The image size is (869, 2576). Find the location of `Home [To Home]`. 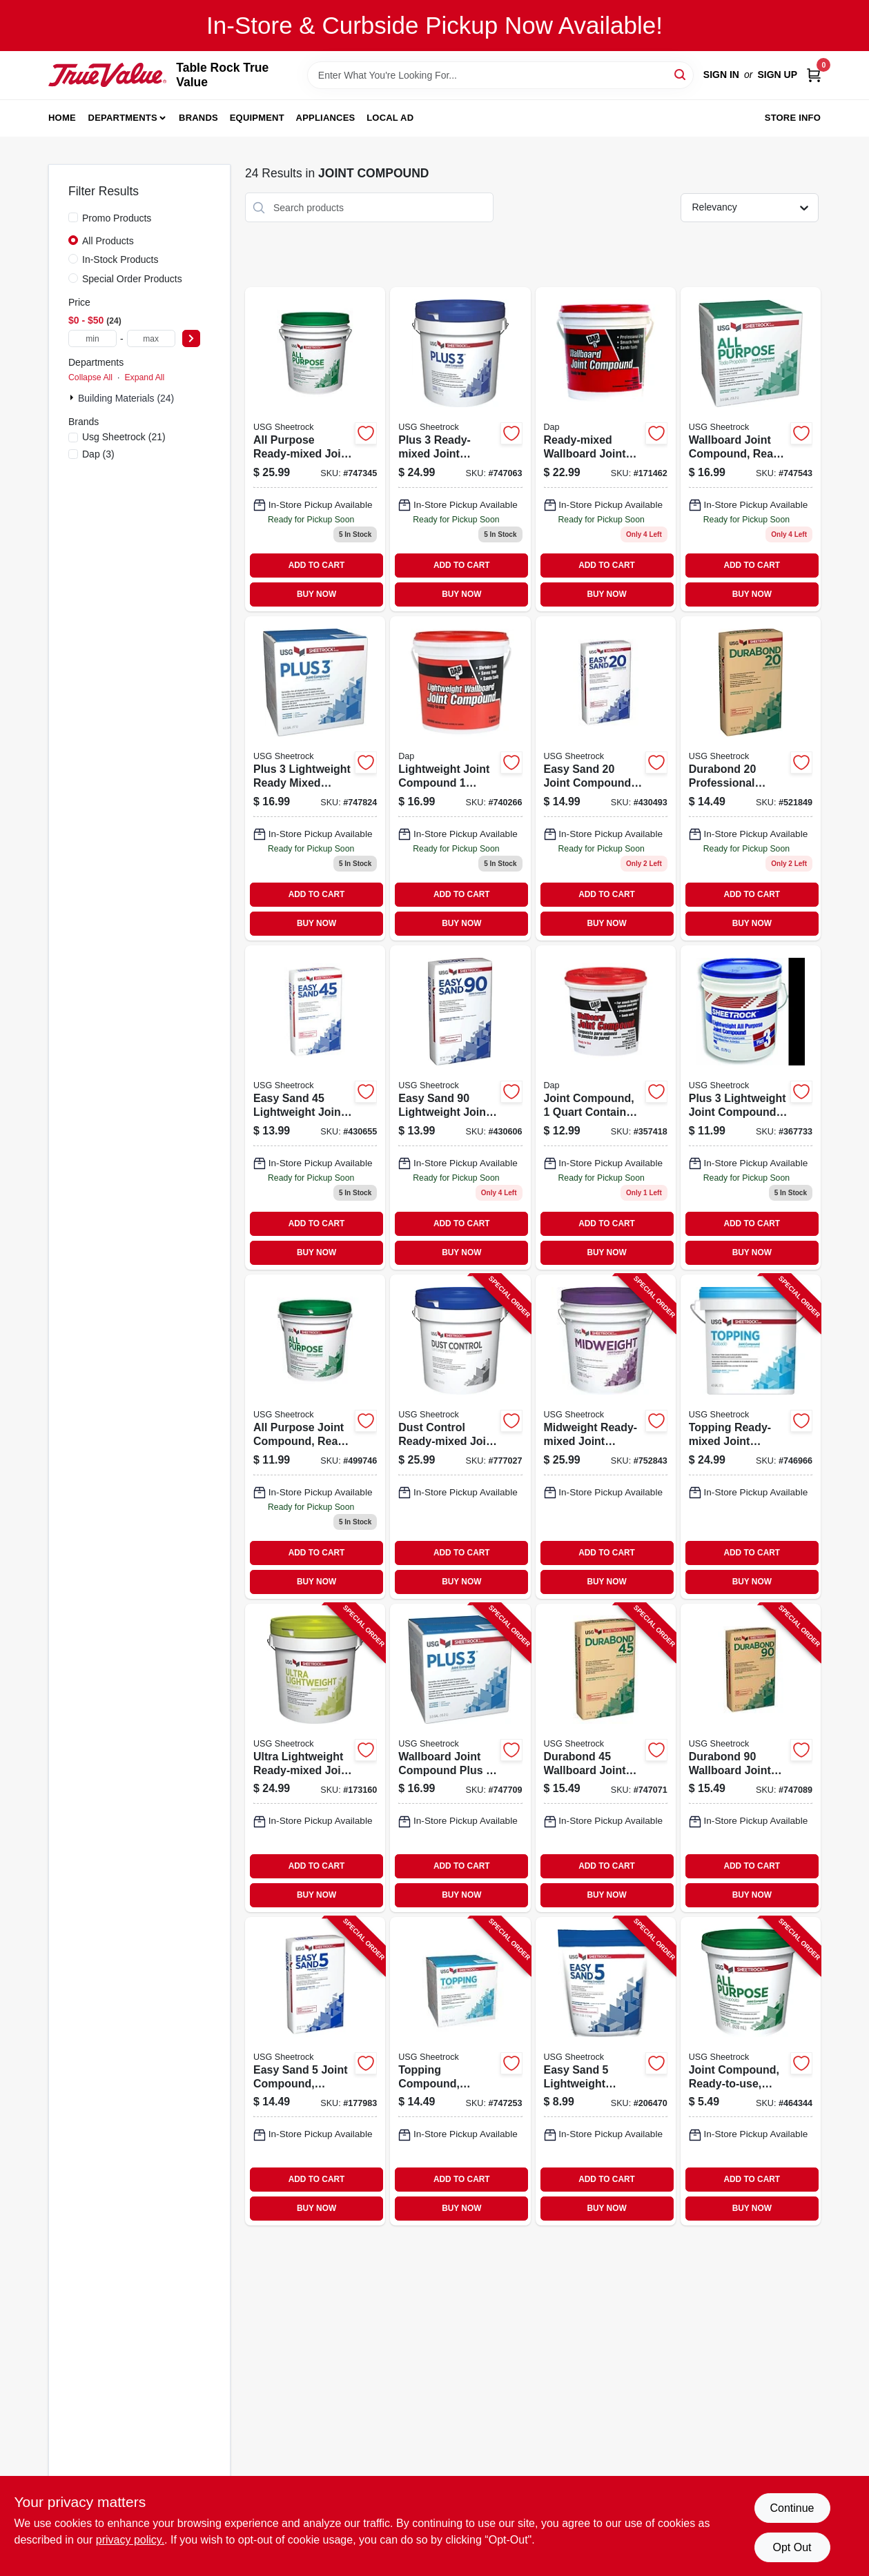

Home [To Home] is located at coordinates (62, 117).